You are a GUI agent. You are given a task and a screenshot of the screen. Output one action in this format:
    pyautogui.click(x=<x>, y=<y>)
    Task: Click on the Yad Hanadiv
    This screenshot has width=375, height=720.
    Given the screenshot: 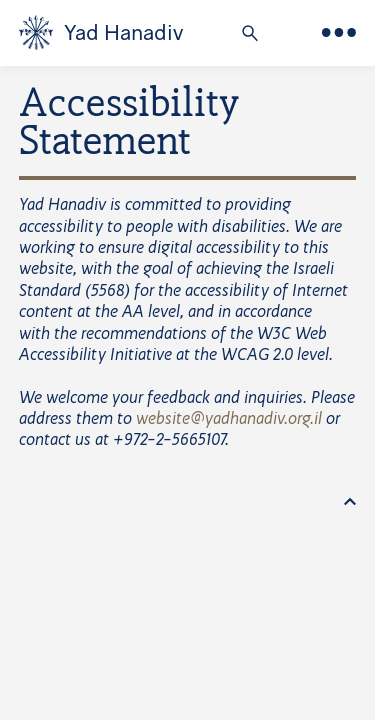 What is the action you would take?
    pyautogui.click(x=123, y=33)
    